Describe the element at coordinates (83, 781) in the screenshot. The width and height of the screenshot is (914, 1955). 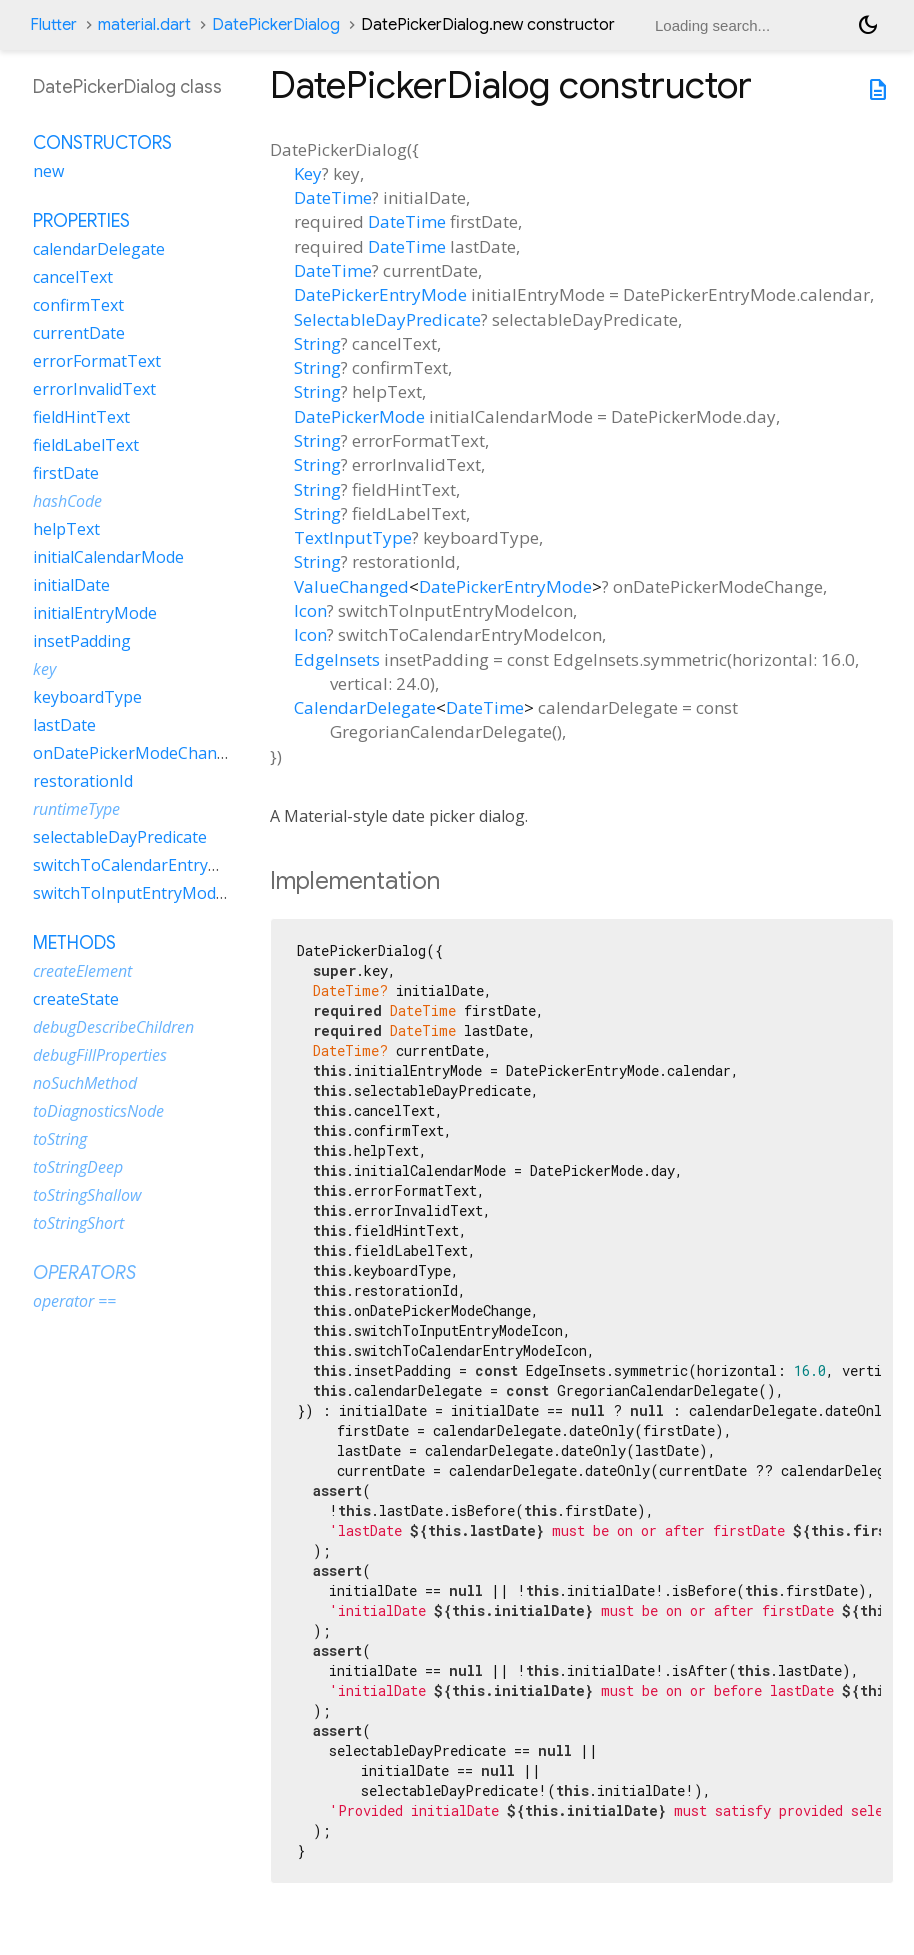
I see `restorationId` at that location.